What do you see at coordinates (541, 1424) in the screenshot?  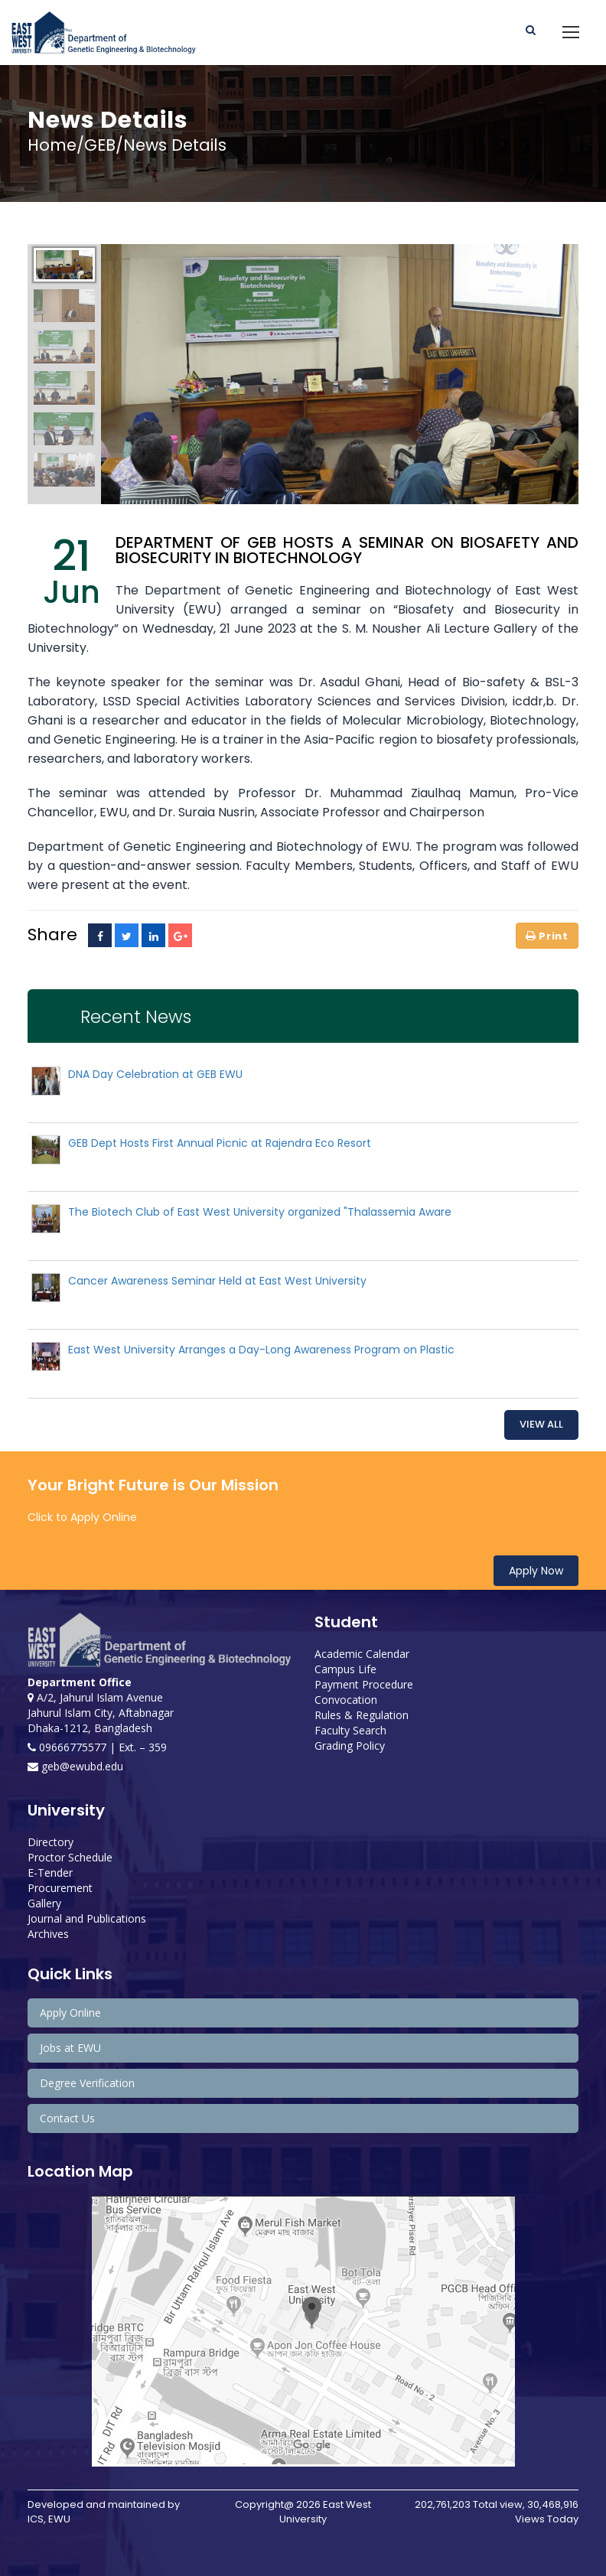 I see `View All` at bounding box center [541, 1424].